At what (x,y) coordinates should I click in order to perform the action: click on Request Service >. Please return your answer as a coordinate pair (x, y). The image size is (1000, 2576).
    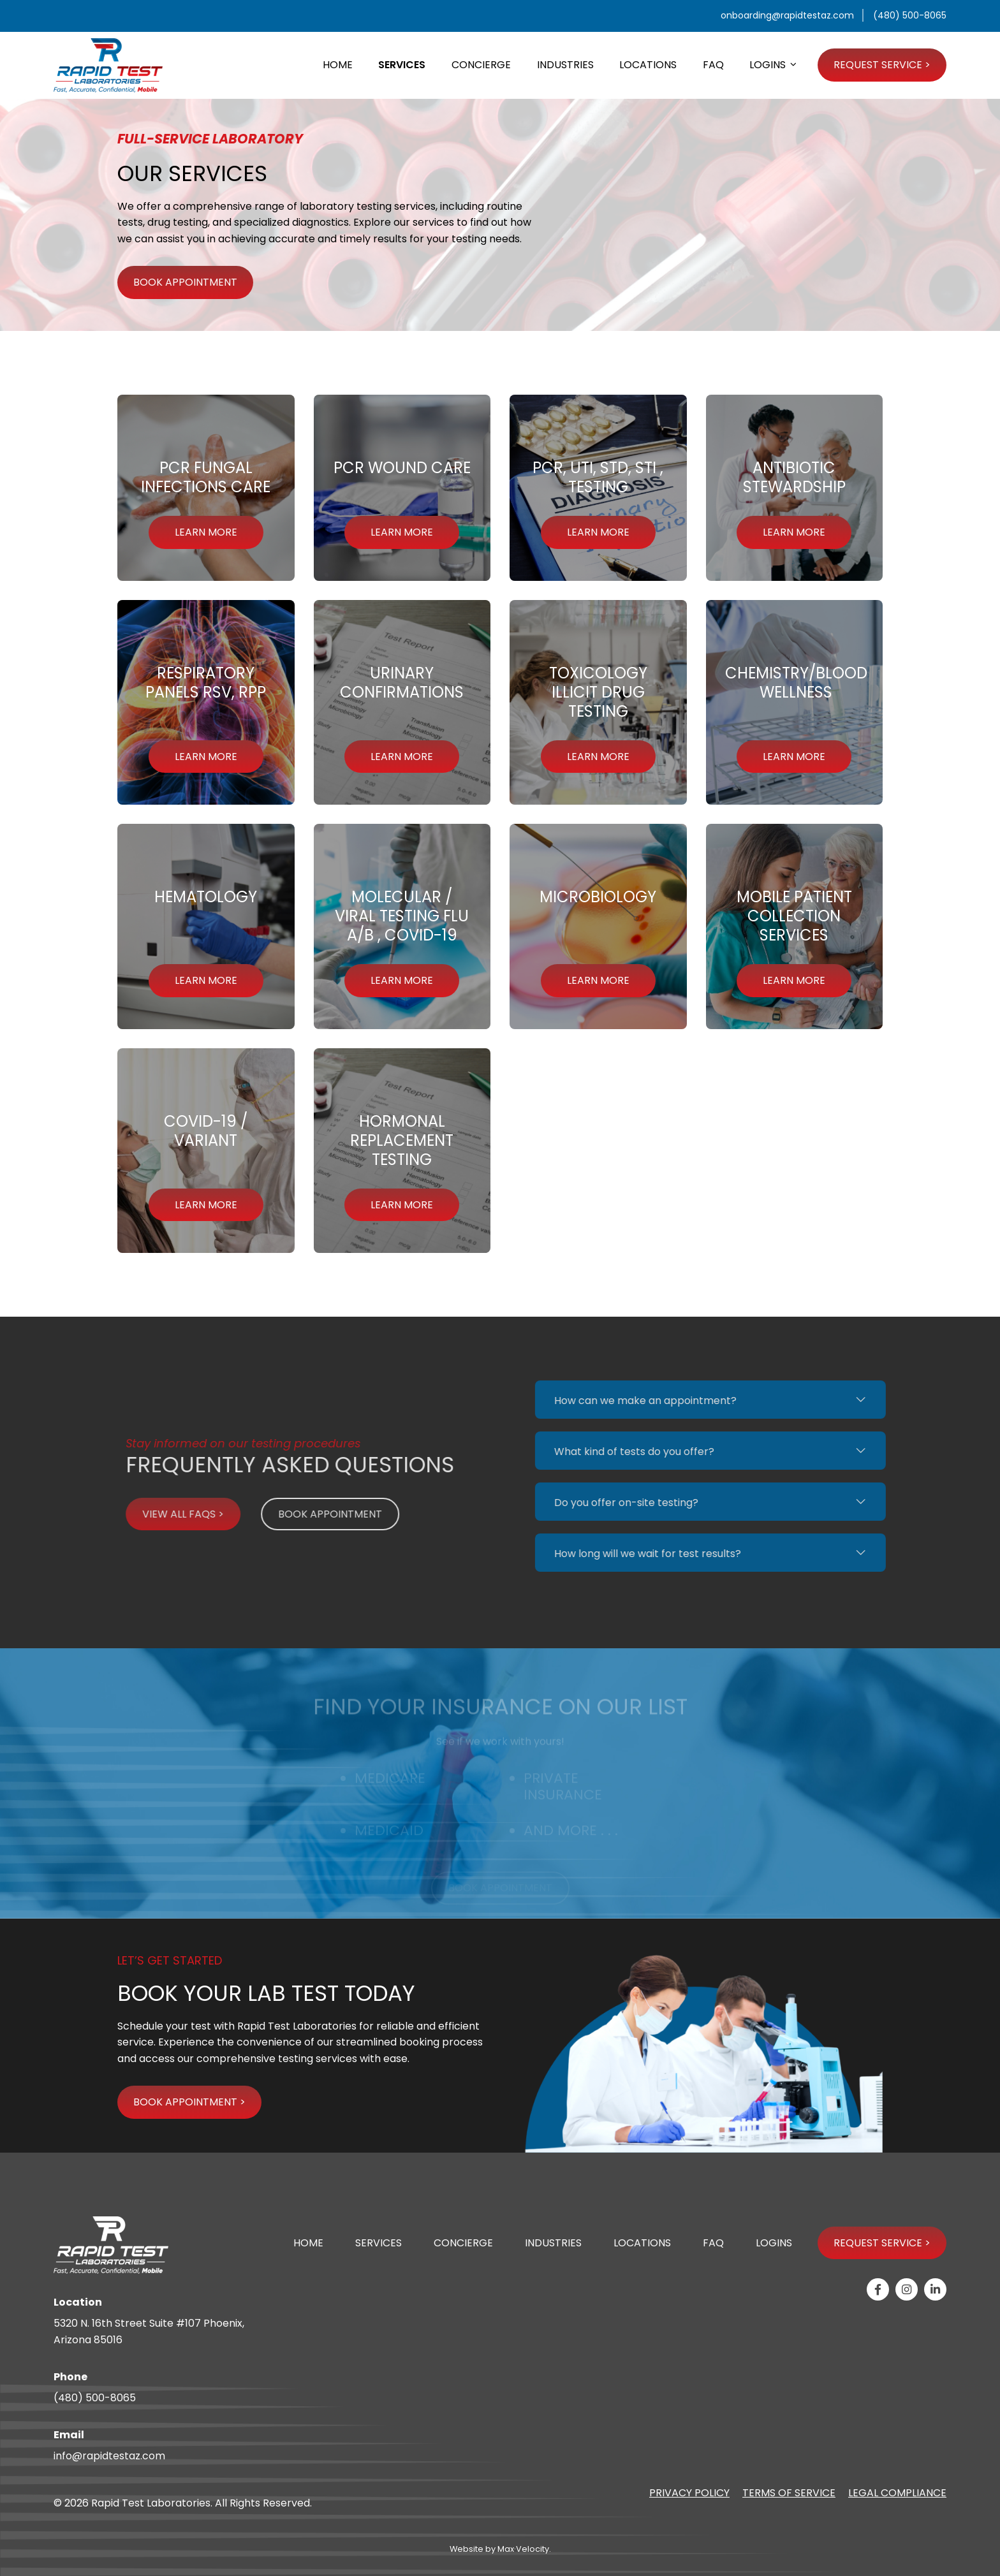
    Looking at the image, I should click on (882, 2243).